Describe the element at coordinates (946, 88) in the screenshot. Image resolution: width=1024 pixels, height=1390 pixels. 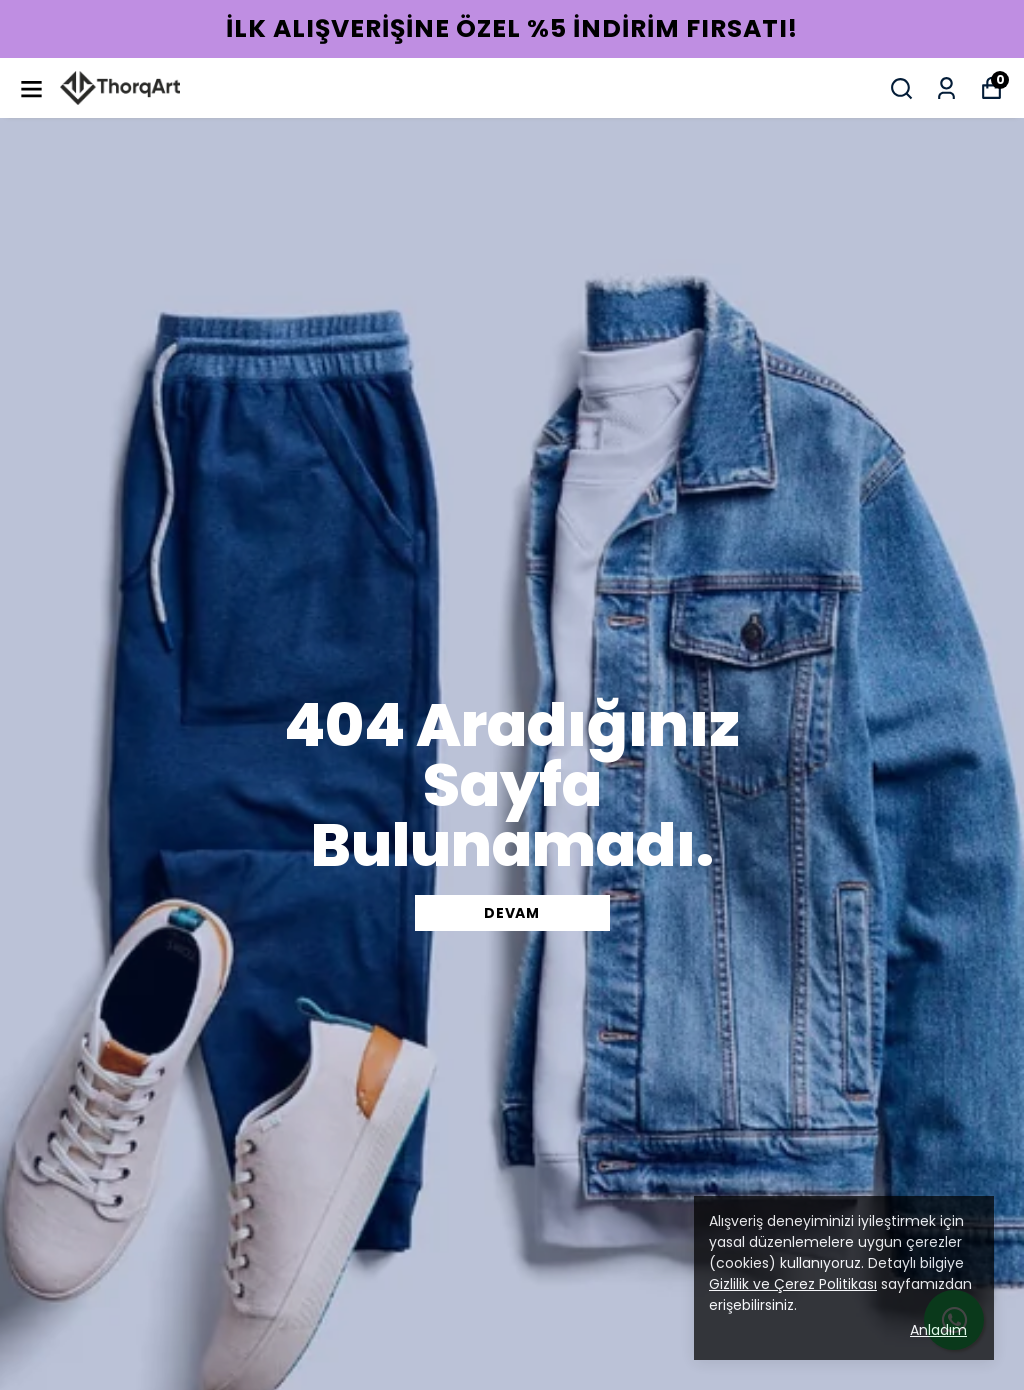
I see `[Siparişlerim]` at that location.